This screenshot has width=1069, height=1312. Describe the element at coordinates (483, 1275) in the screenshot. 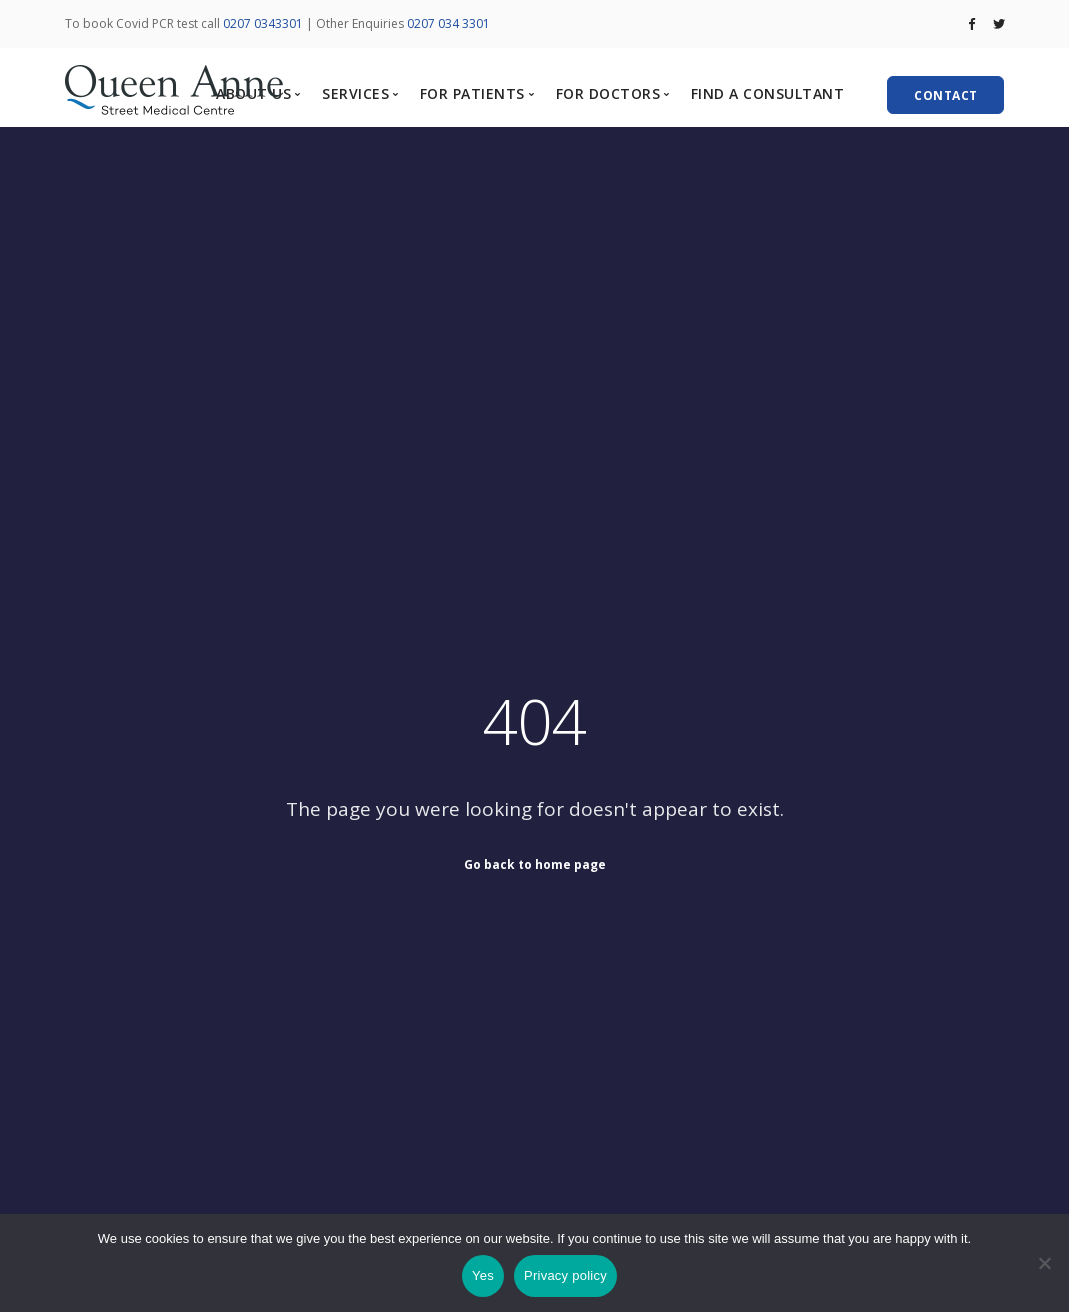

I see `Yes` at that location.